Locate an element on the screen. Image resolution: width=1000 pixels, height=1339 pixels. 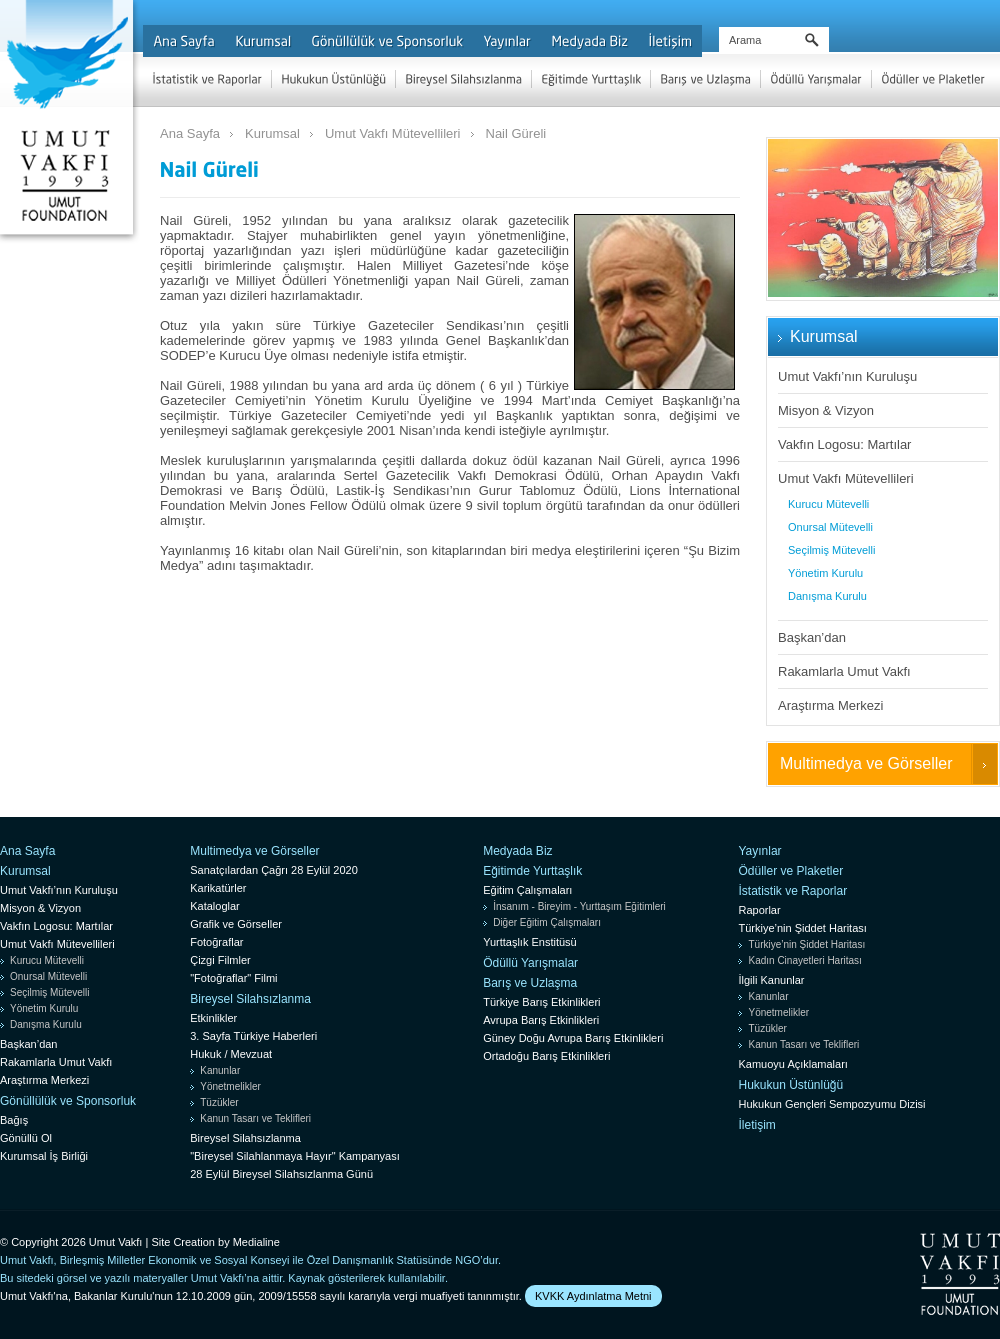
Hukuk / Mevzuat is located at coordinates (231, 1054).